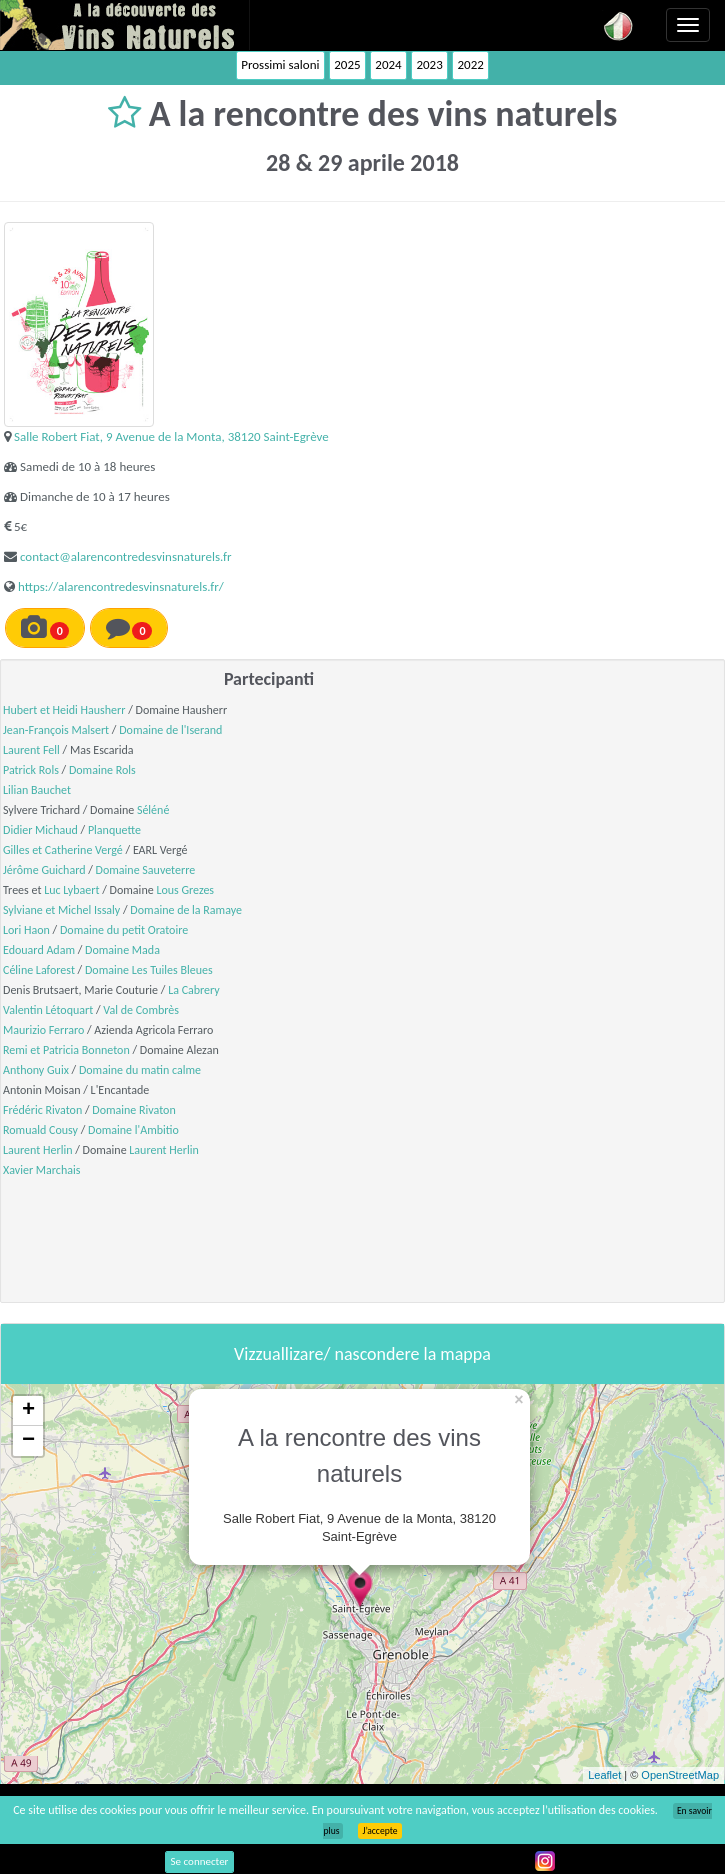 This screenshot has height=1874, width=725. Describe the element at coordinates (28, 1441) in the screenshot. I see `− [button]` at that location.